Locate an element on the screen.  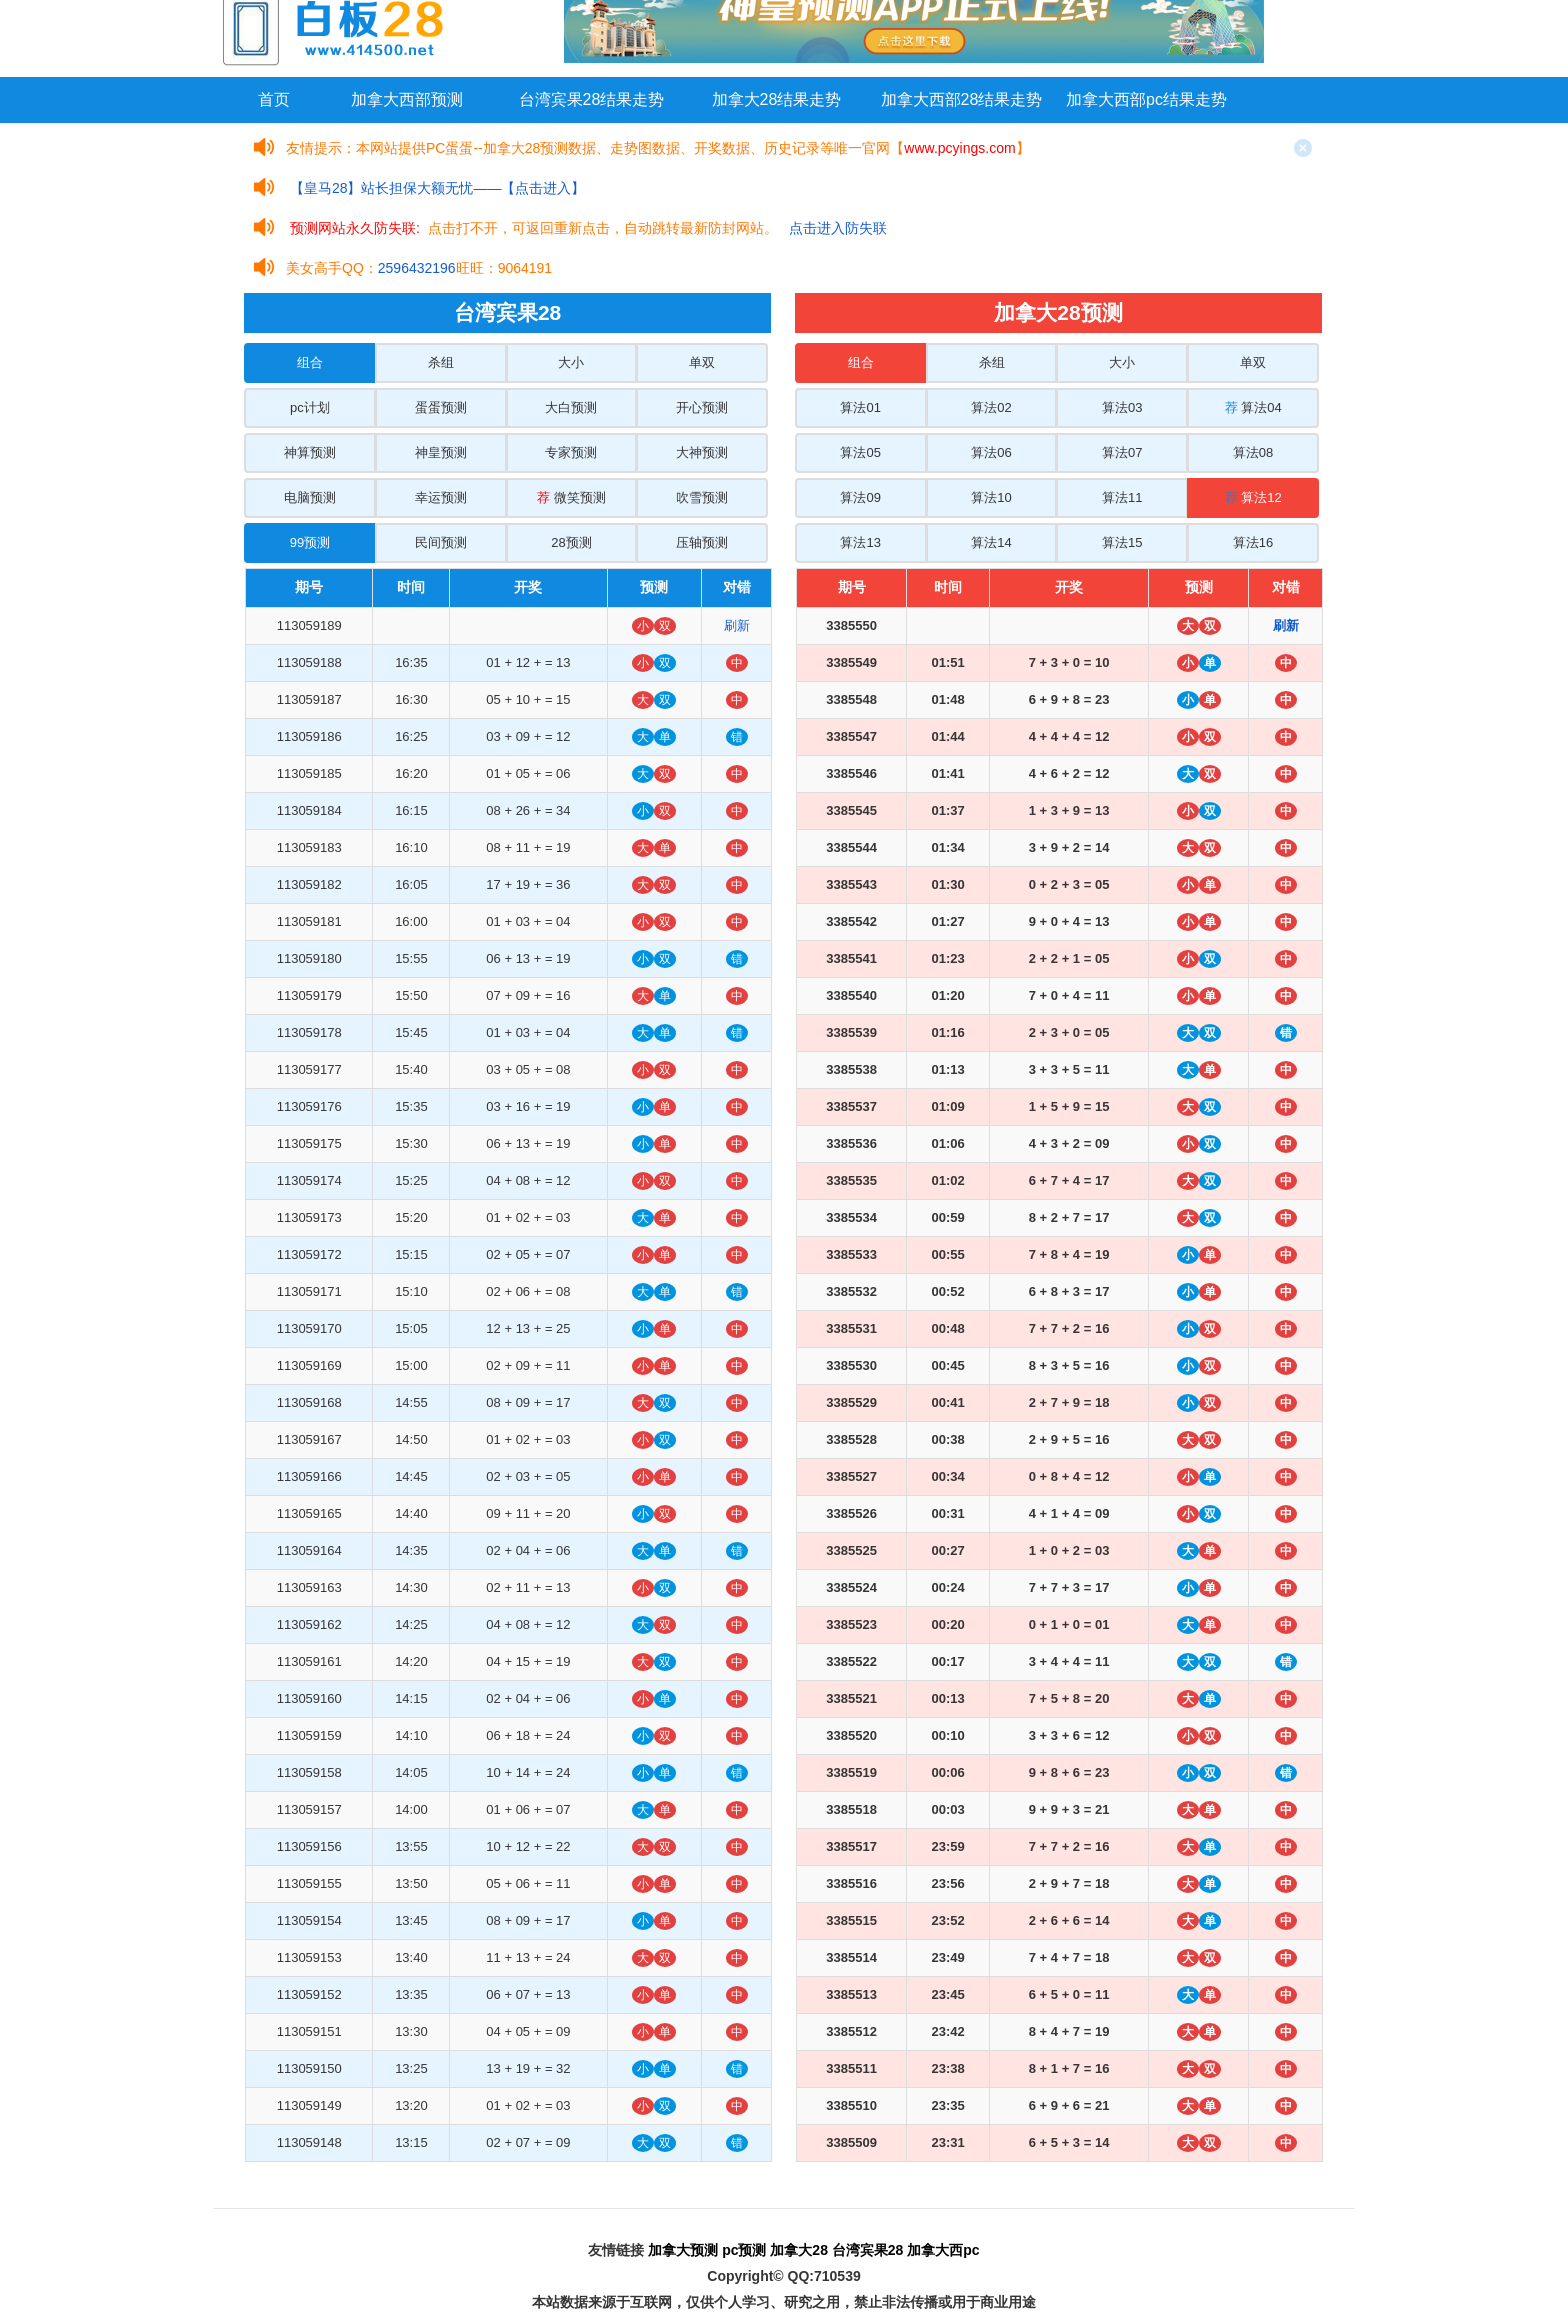
电脑预测 is located at coordinates (310, 497).